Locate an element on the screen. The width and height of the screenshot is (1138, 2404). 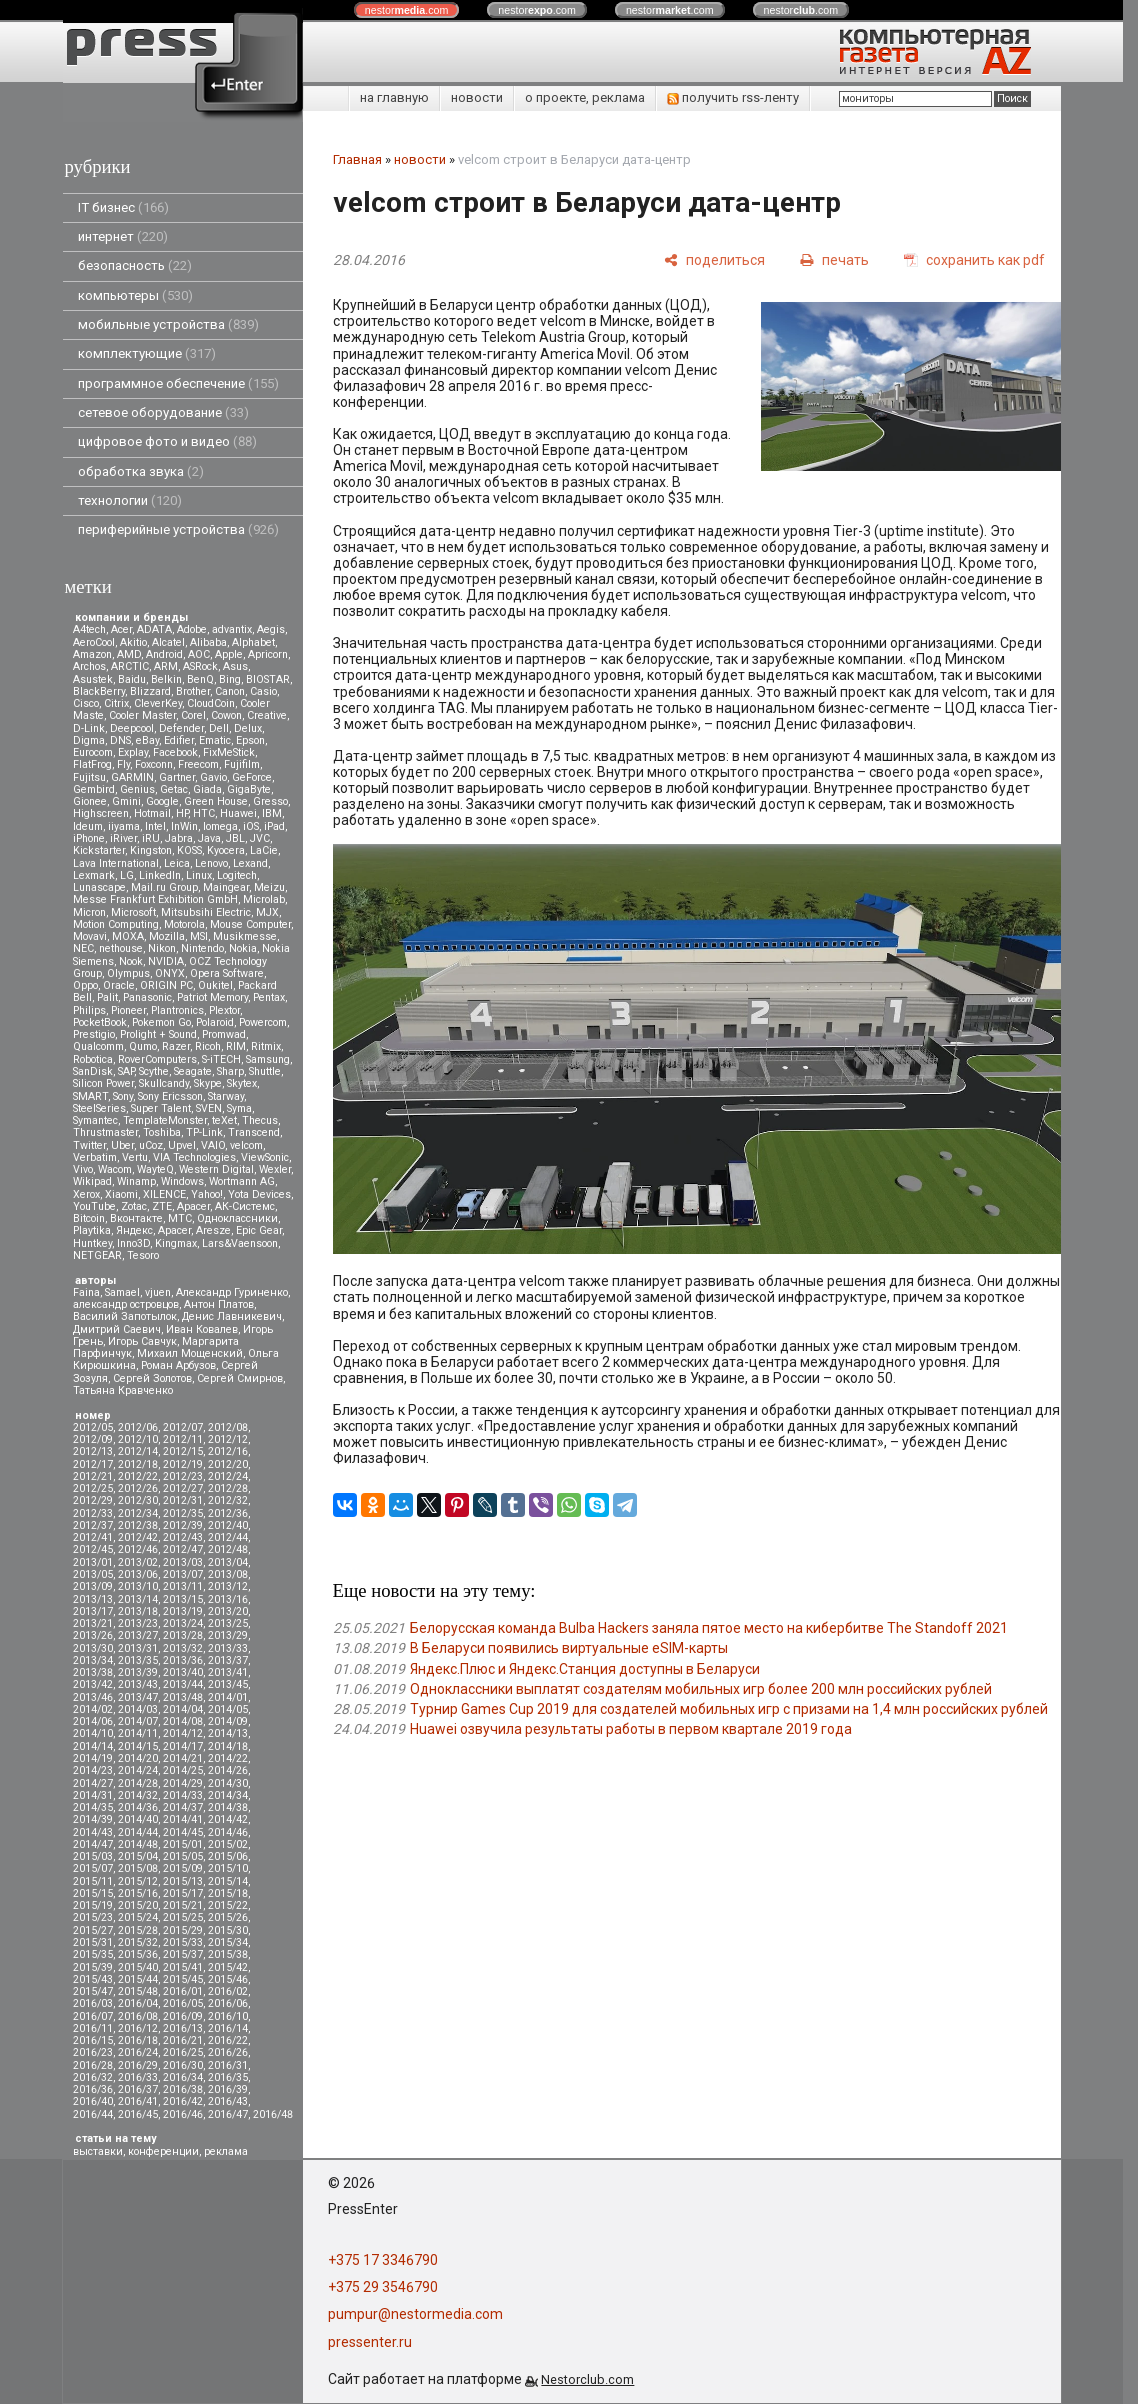
Nikon is located at coordinates (162, 948).